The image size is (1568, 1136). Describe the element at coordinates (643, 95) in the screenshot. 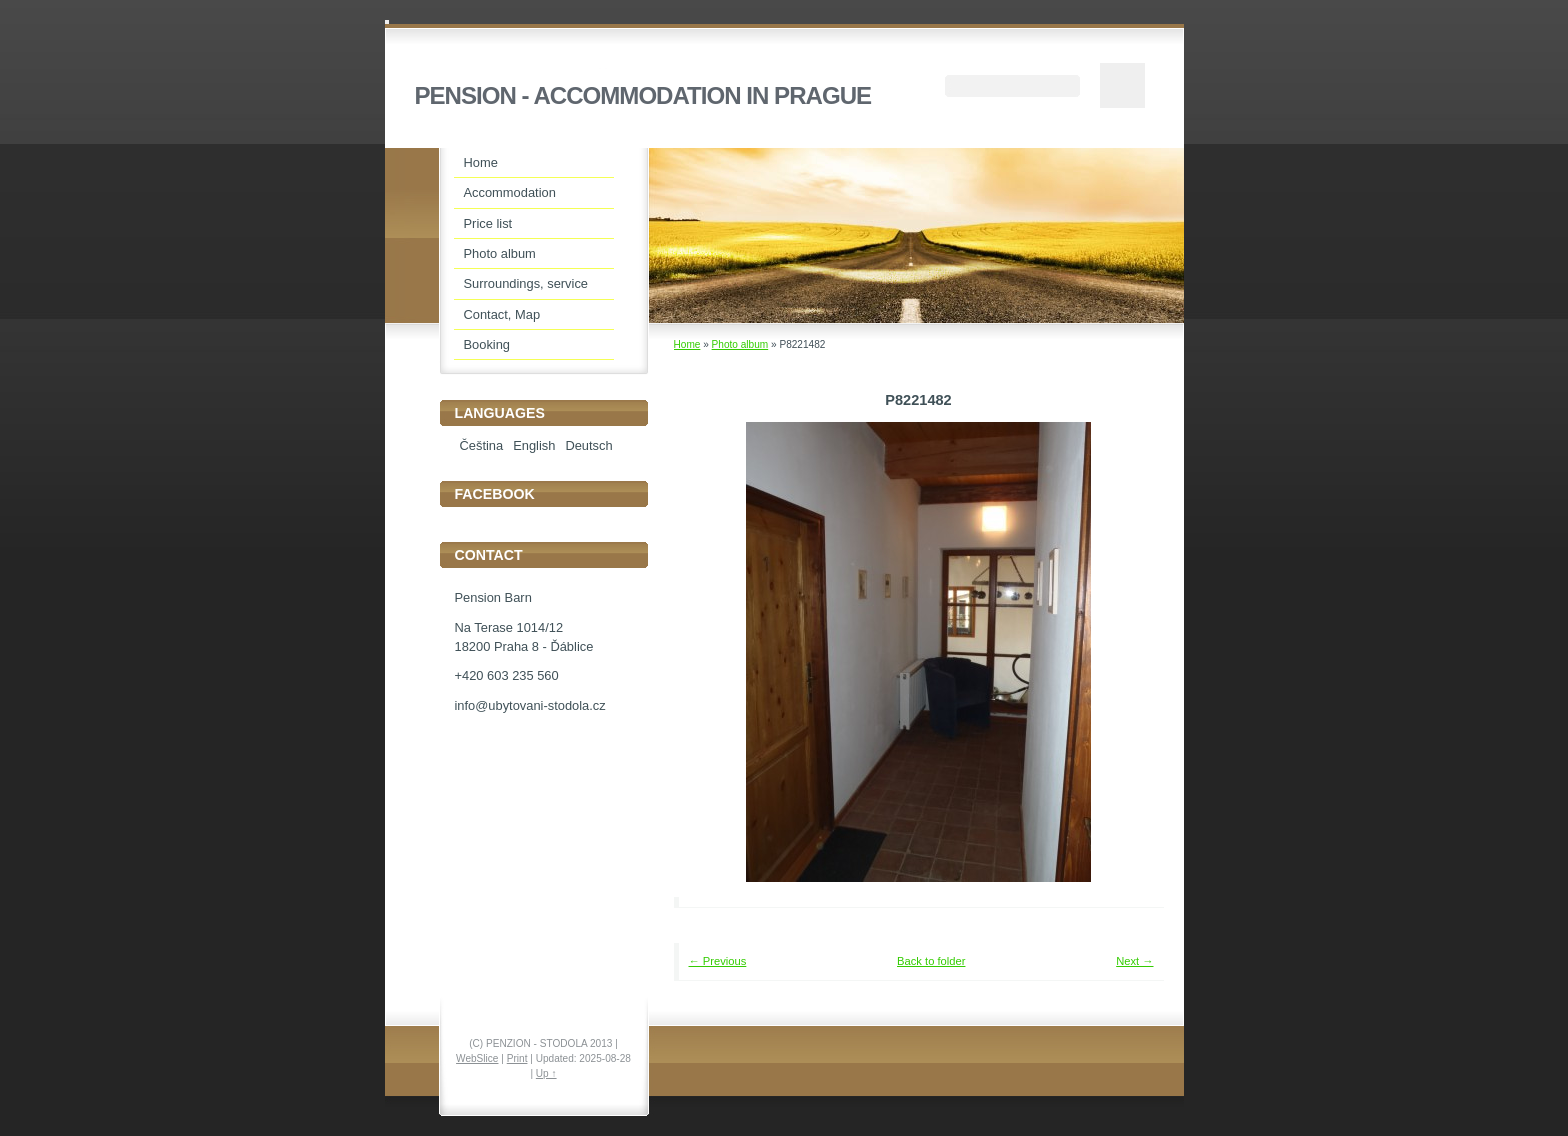

I see `PENSION - ACCOMMODATION IN PRAGUE` at that location.